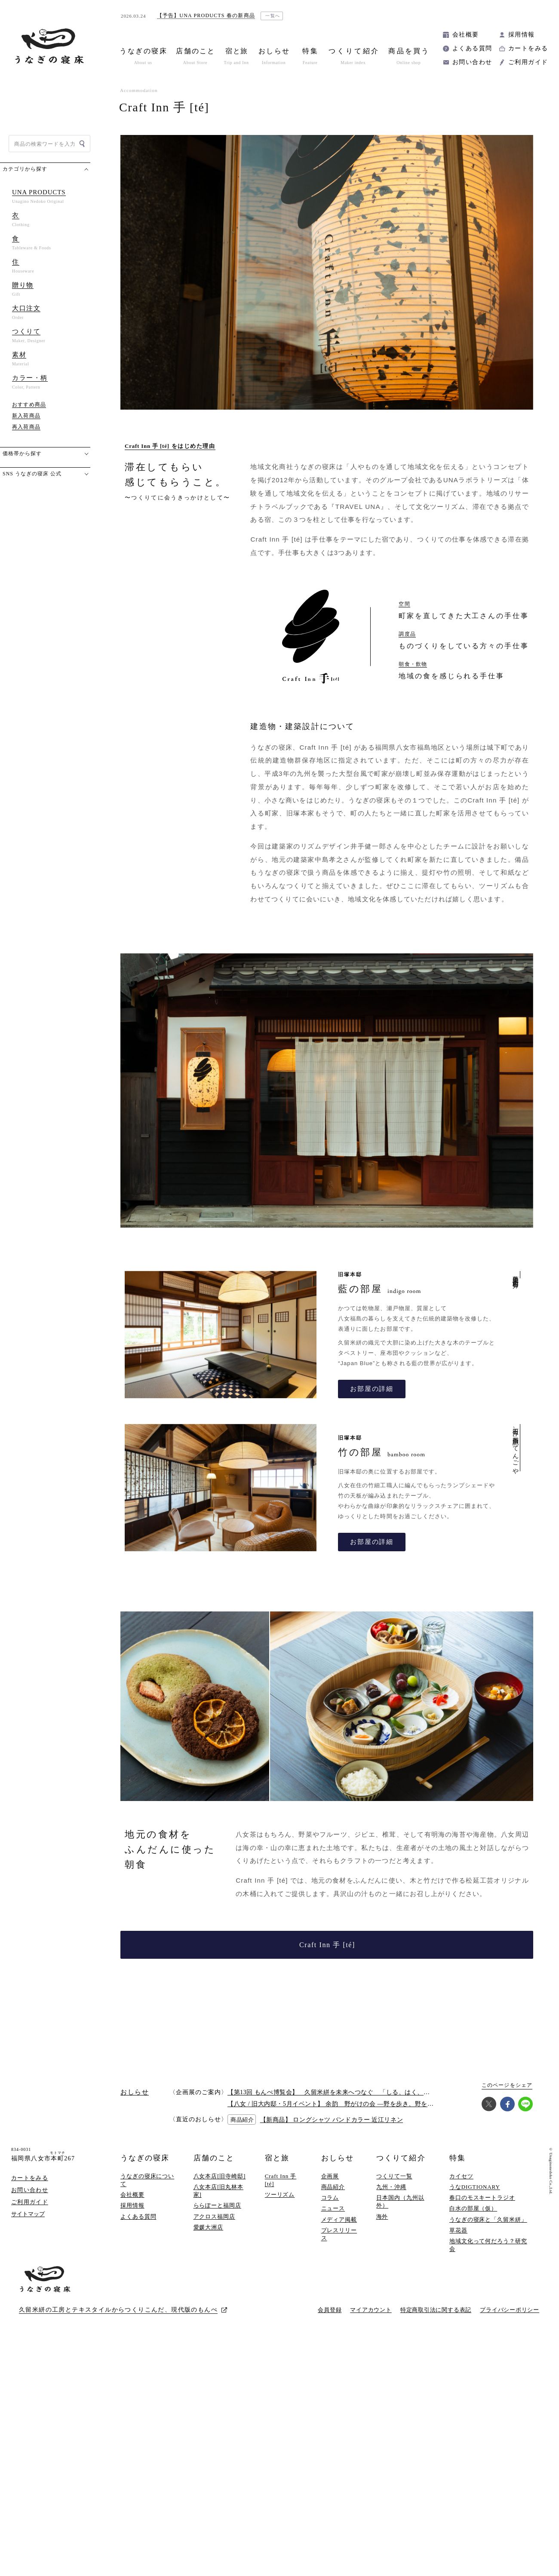 The width and height of the screenshot is (559, 2576). I want to click on 九州・沖縄, so click(391, 2187).